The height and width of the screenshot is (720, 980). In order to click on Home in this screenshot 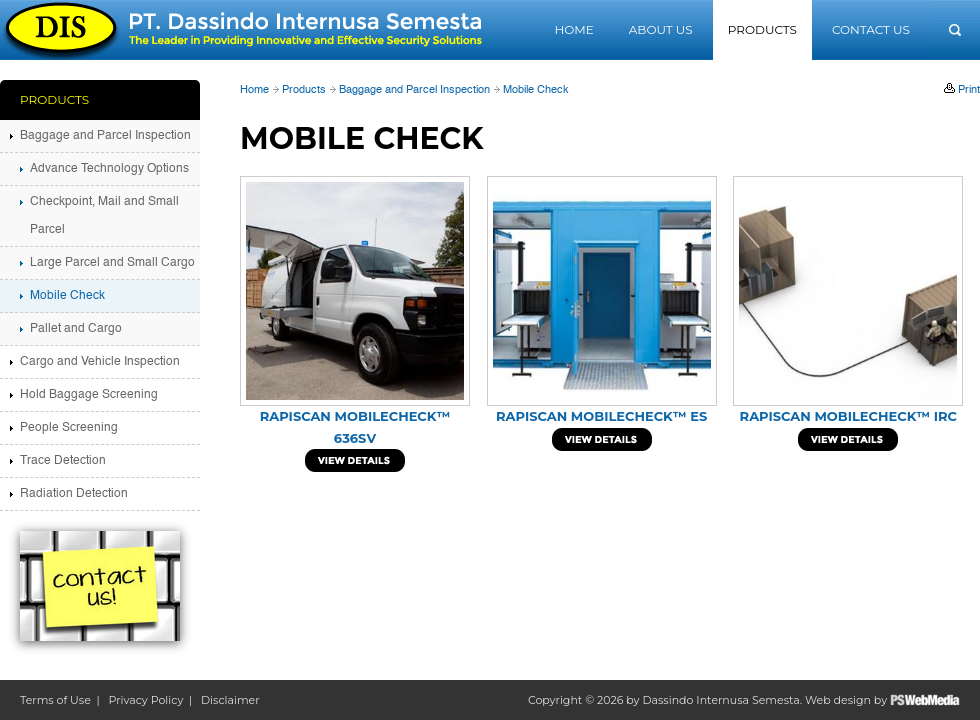, I will do `click(573, 29)`.